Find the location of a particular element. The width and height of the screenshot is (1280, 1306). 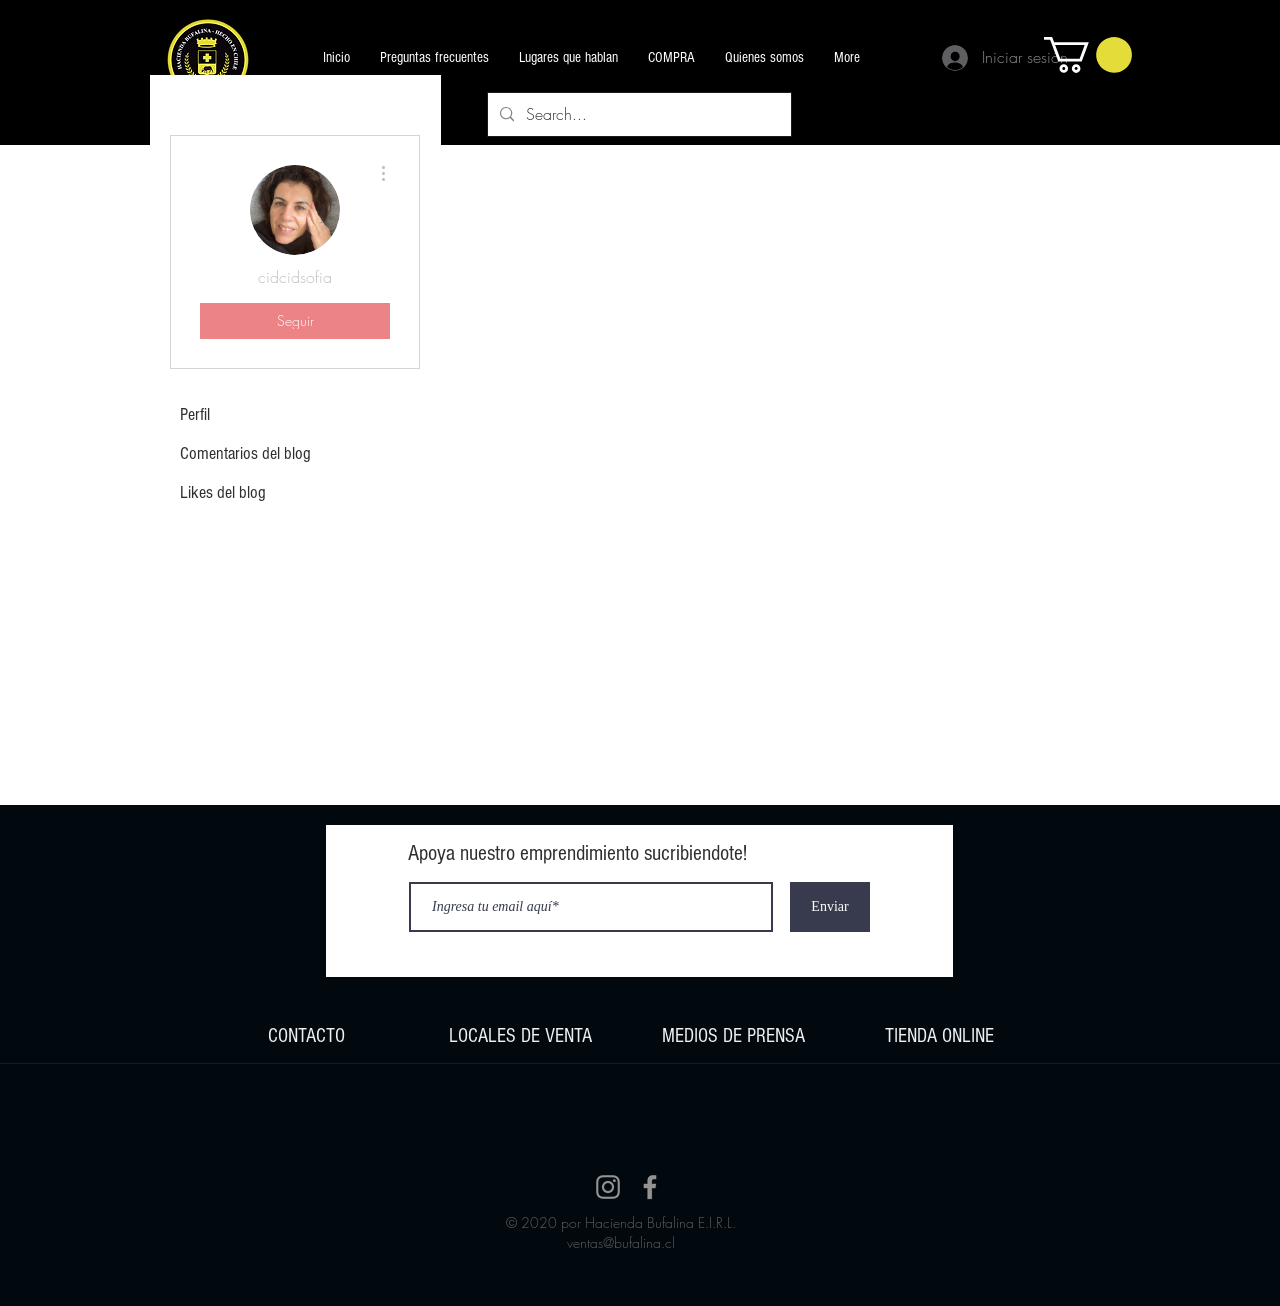

[button] is located at coordinates (1088, 55).